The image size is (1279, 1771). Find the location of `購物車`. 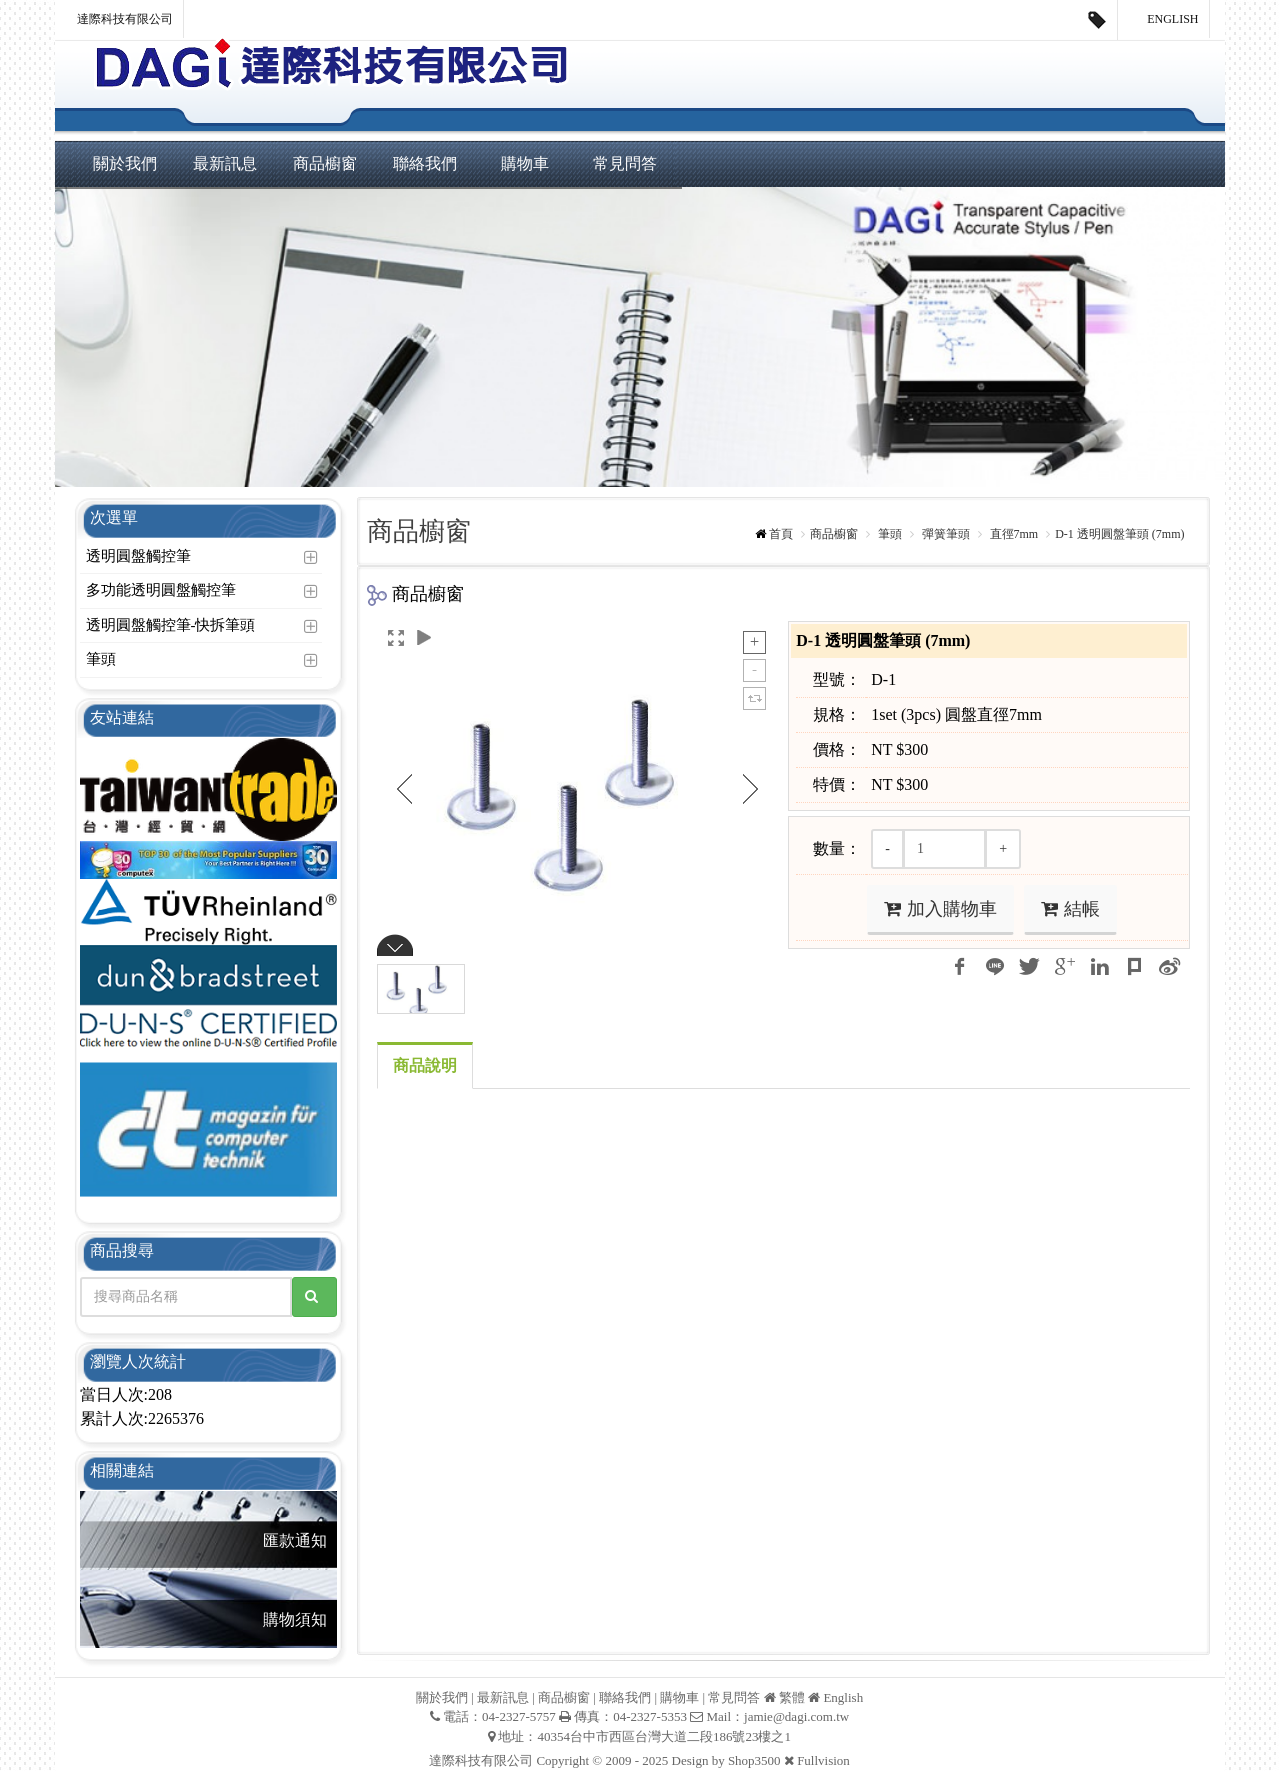

購物車 is located at coordinates (525, 163).